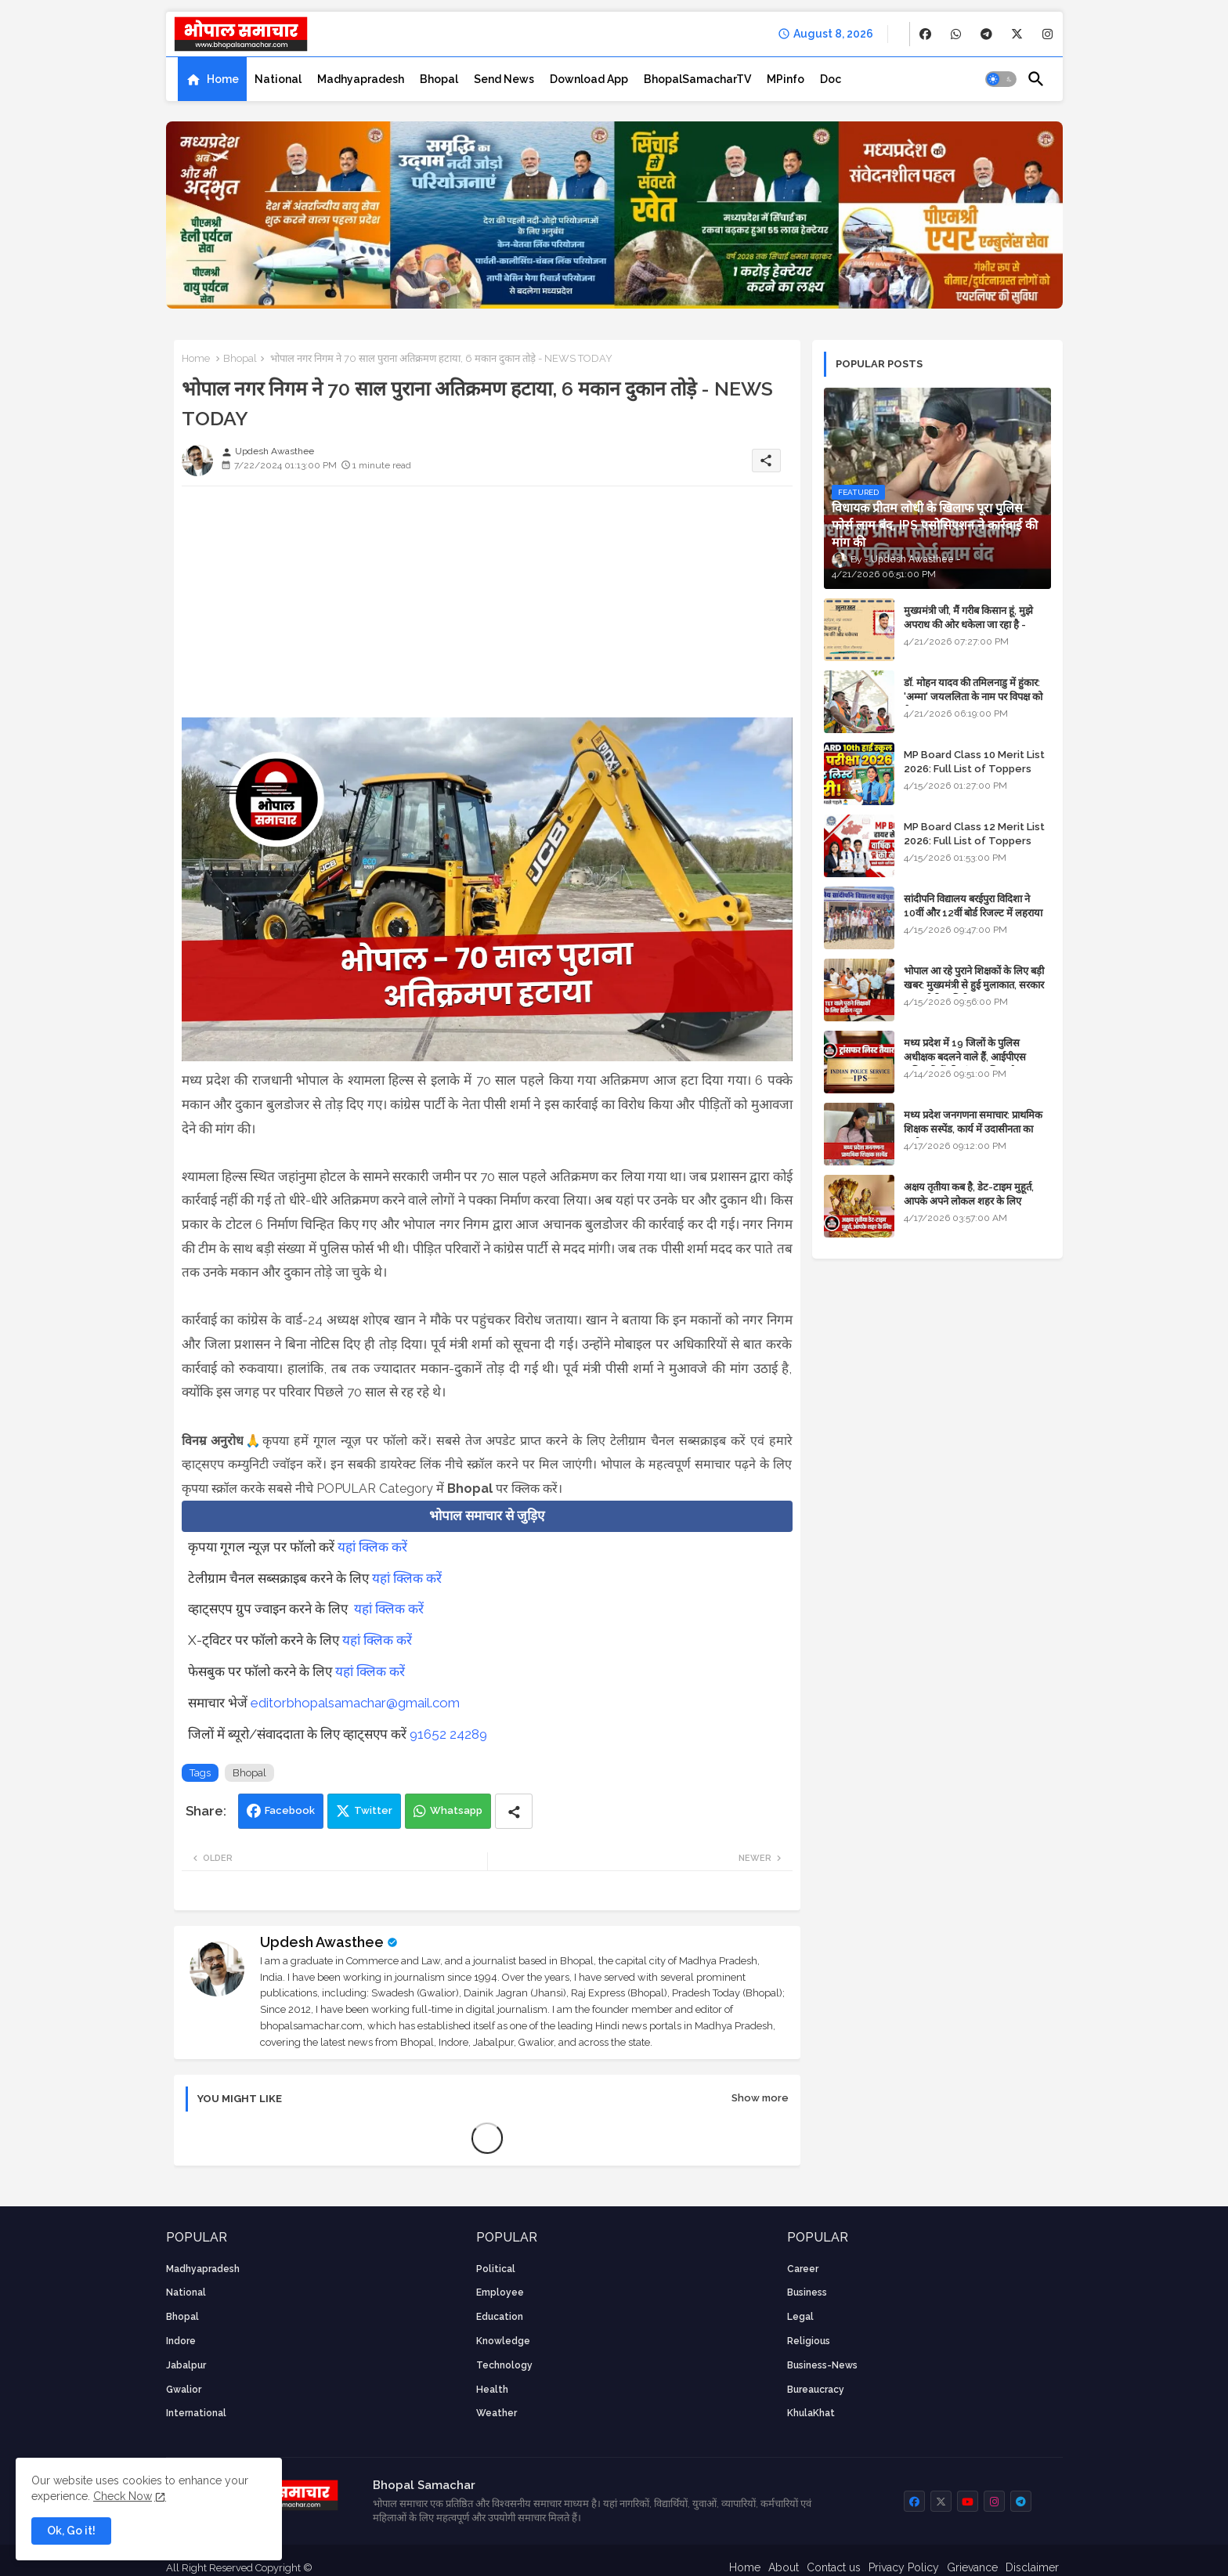 Image resolution: width=1228 pixels, height=2576 pixels. What do you see at coordinates (760, 2098) in the screenshot?
I see `Show more` at bounding box center [760, 2098].